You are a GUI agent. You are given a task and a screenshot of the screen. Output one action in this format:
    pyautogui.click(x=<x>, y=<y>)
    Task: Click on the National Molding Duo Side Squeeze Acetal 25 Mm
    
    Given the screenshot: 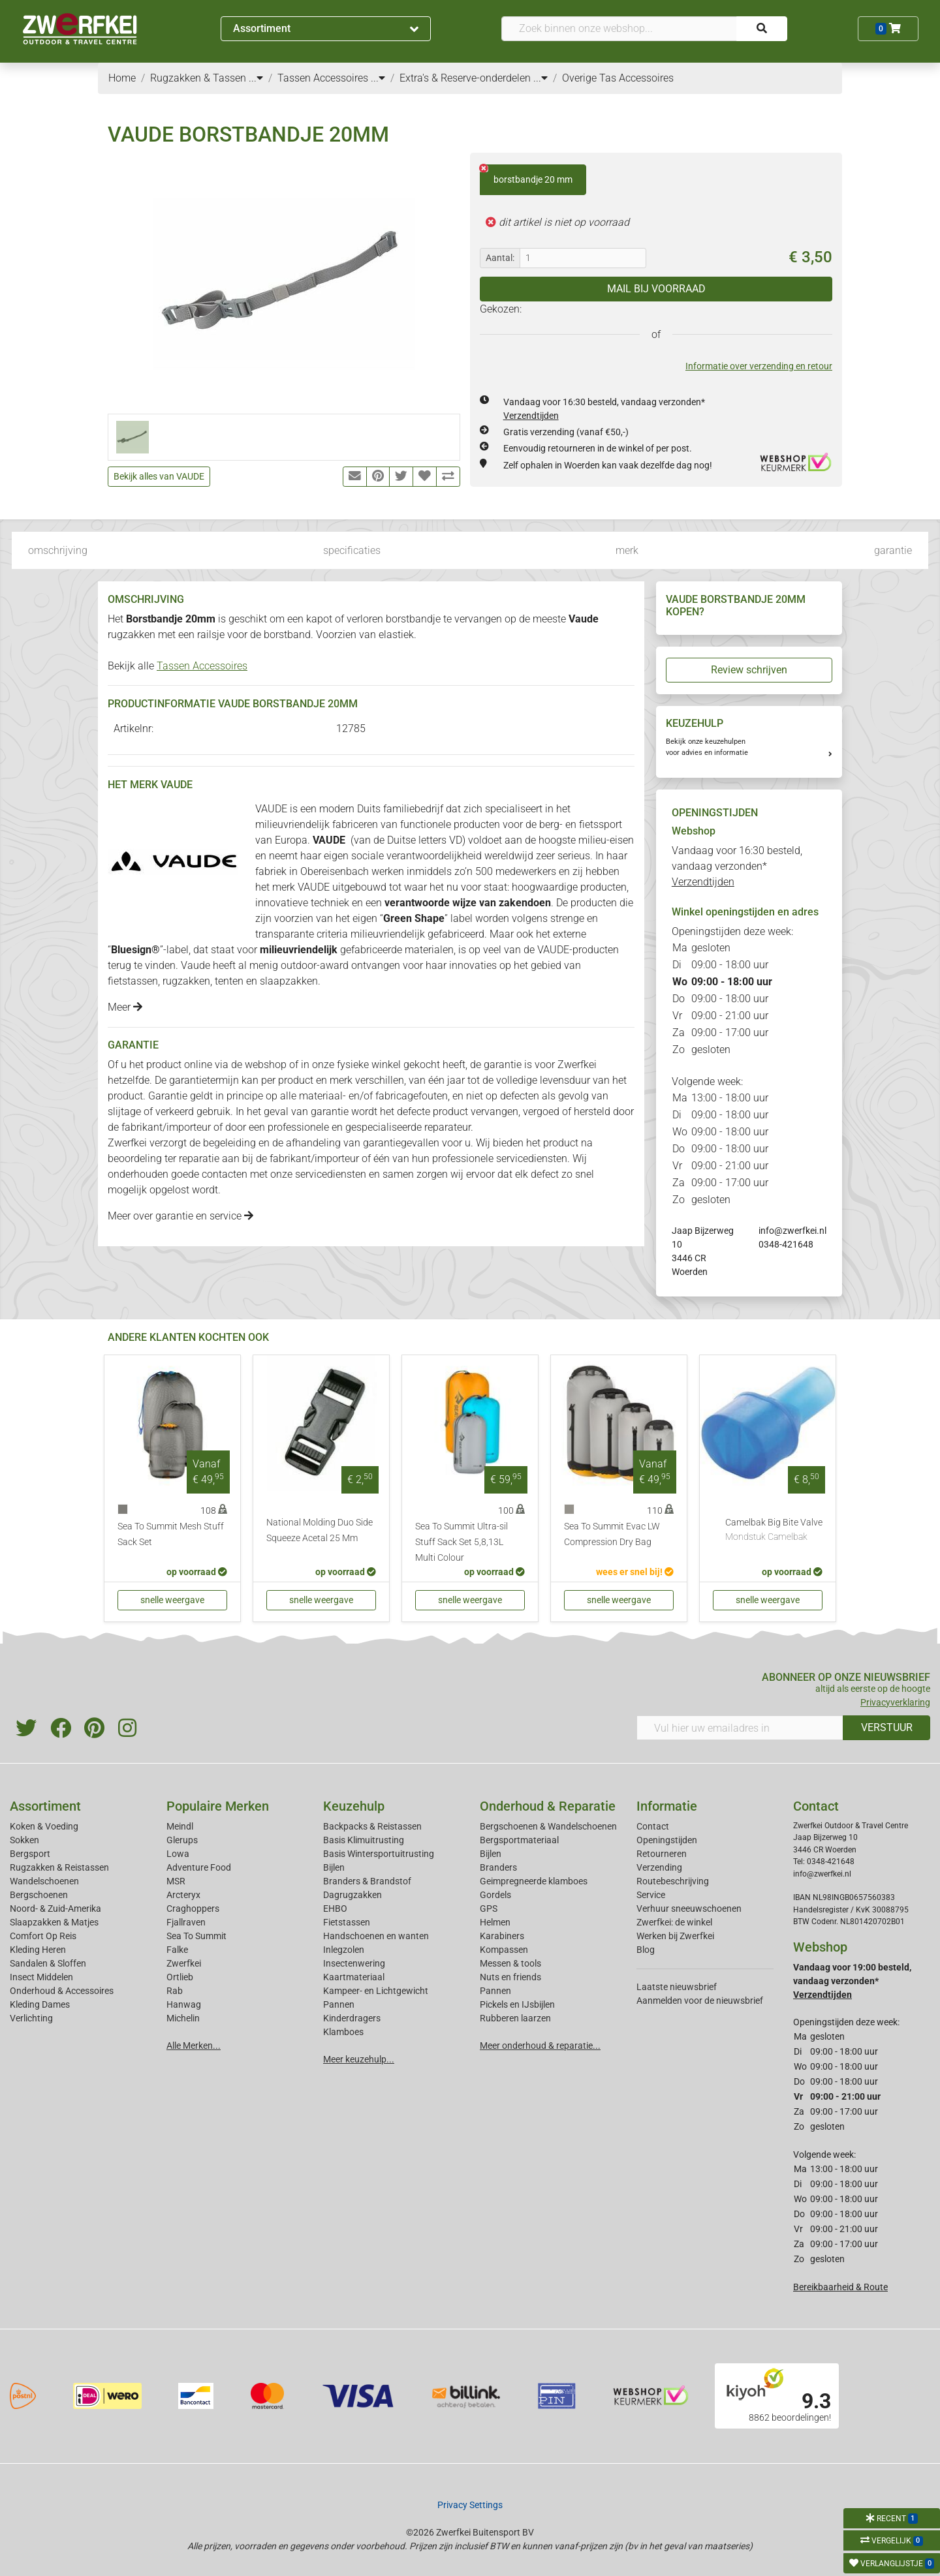 What is the action you would take?
    pyautogui.click(x=319, y=1530)
    